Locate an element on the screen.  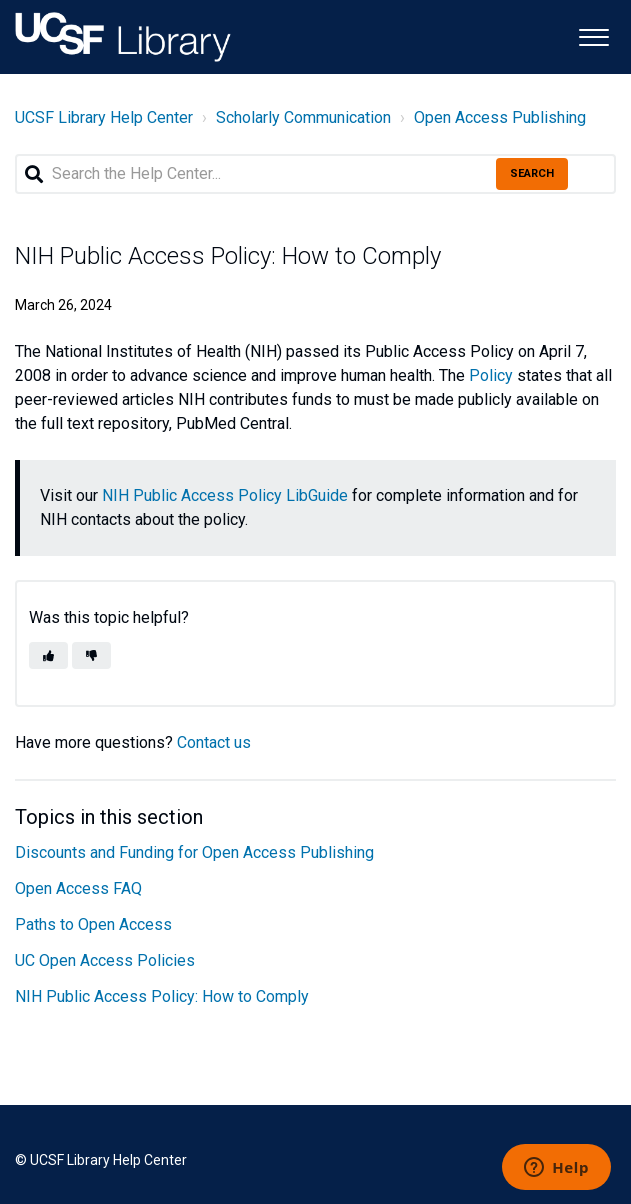
[Search the Help Center...] is located at coordinates (315, 174).